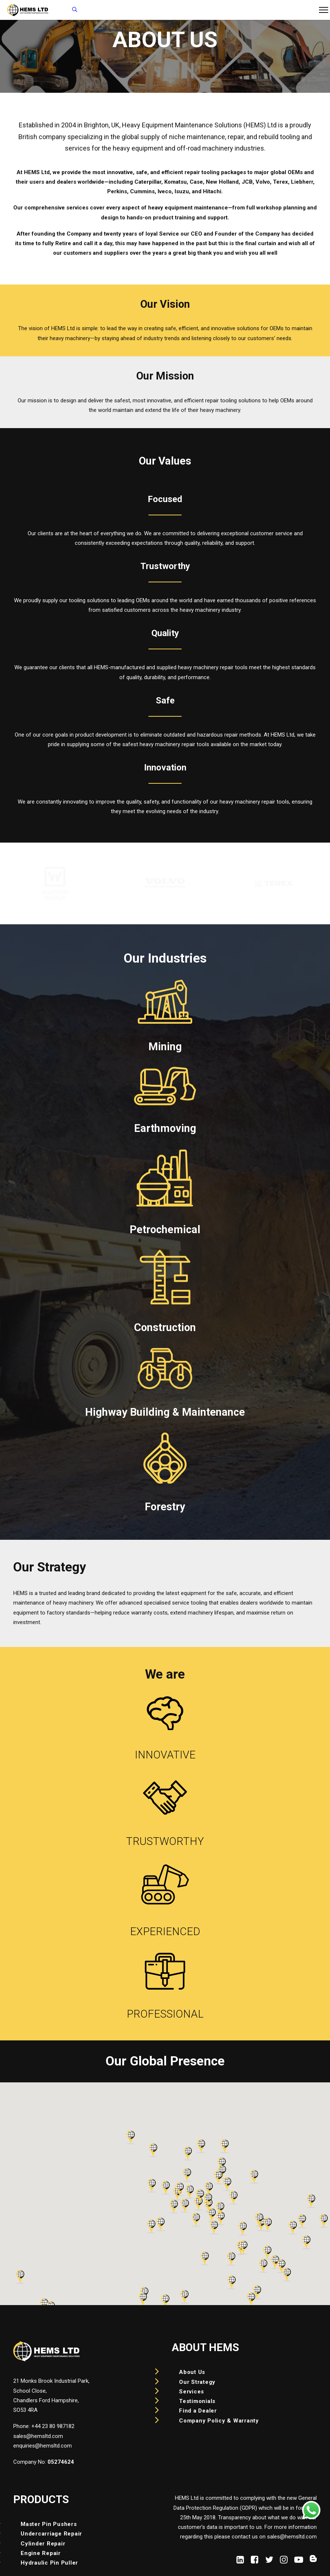 This screenshot has height=2576, width=330. Describe the element at coordinates (197, 2401) in the screenshot. I see `Testimonials` at that location.